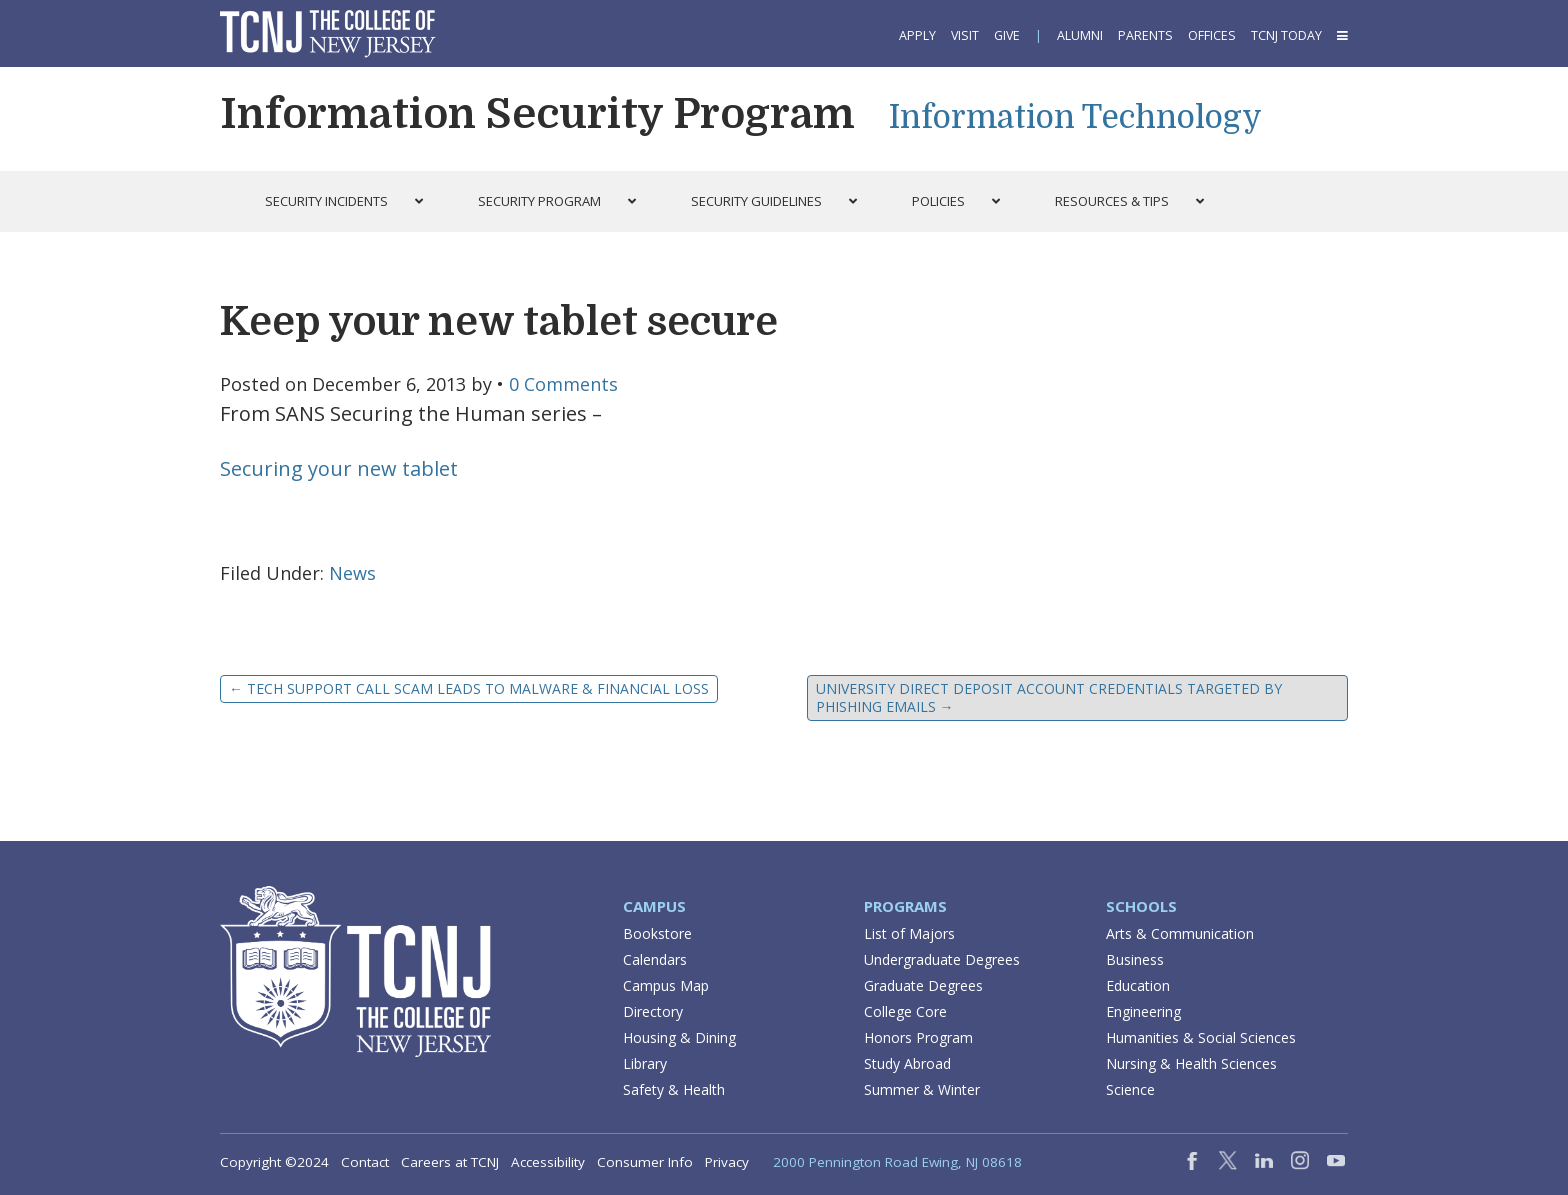 The image size is (1568, 1195). I want to click on Campus Map, so click(666, 985).